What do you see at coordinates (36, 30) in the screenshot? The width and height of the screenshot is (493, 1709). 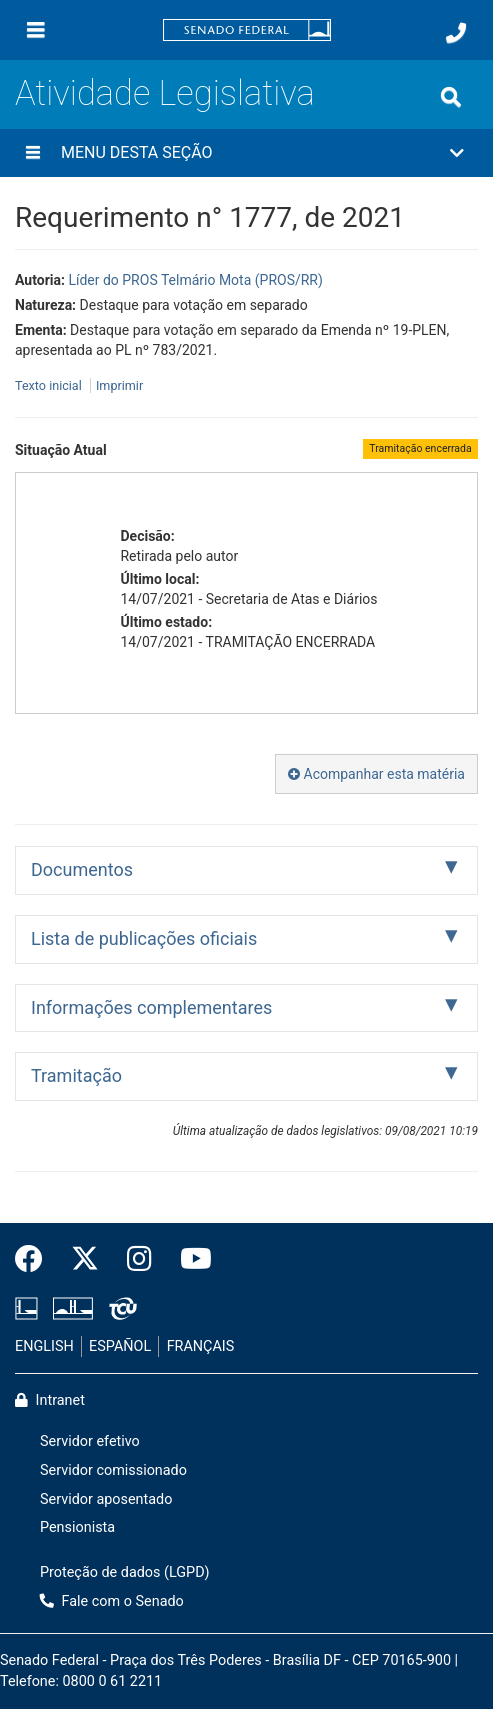 I see `[Menu]` at bounding box center [36, 30].